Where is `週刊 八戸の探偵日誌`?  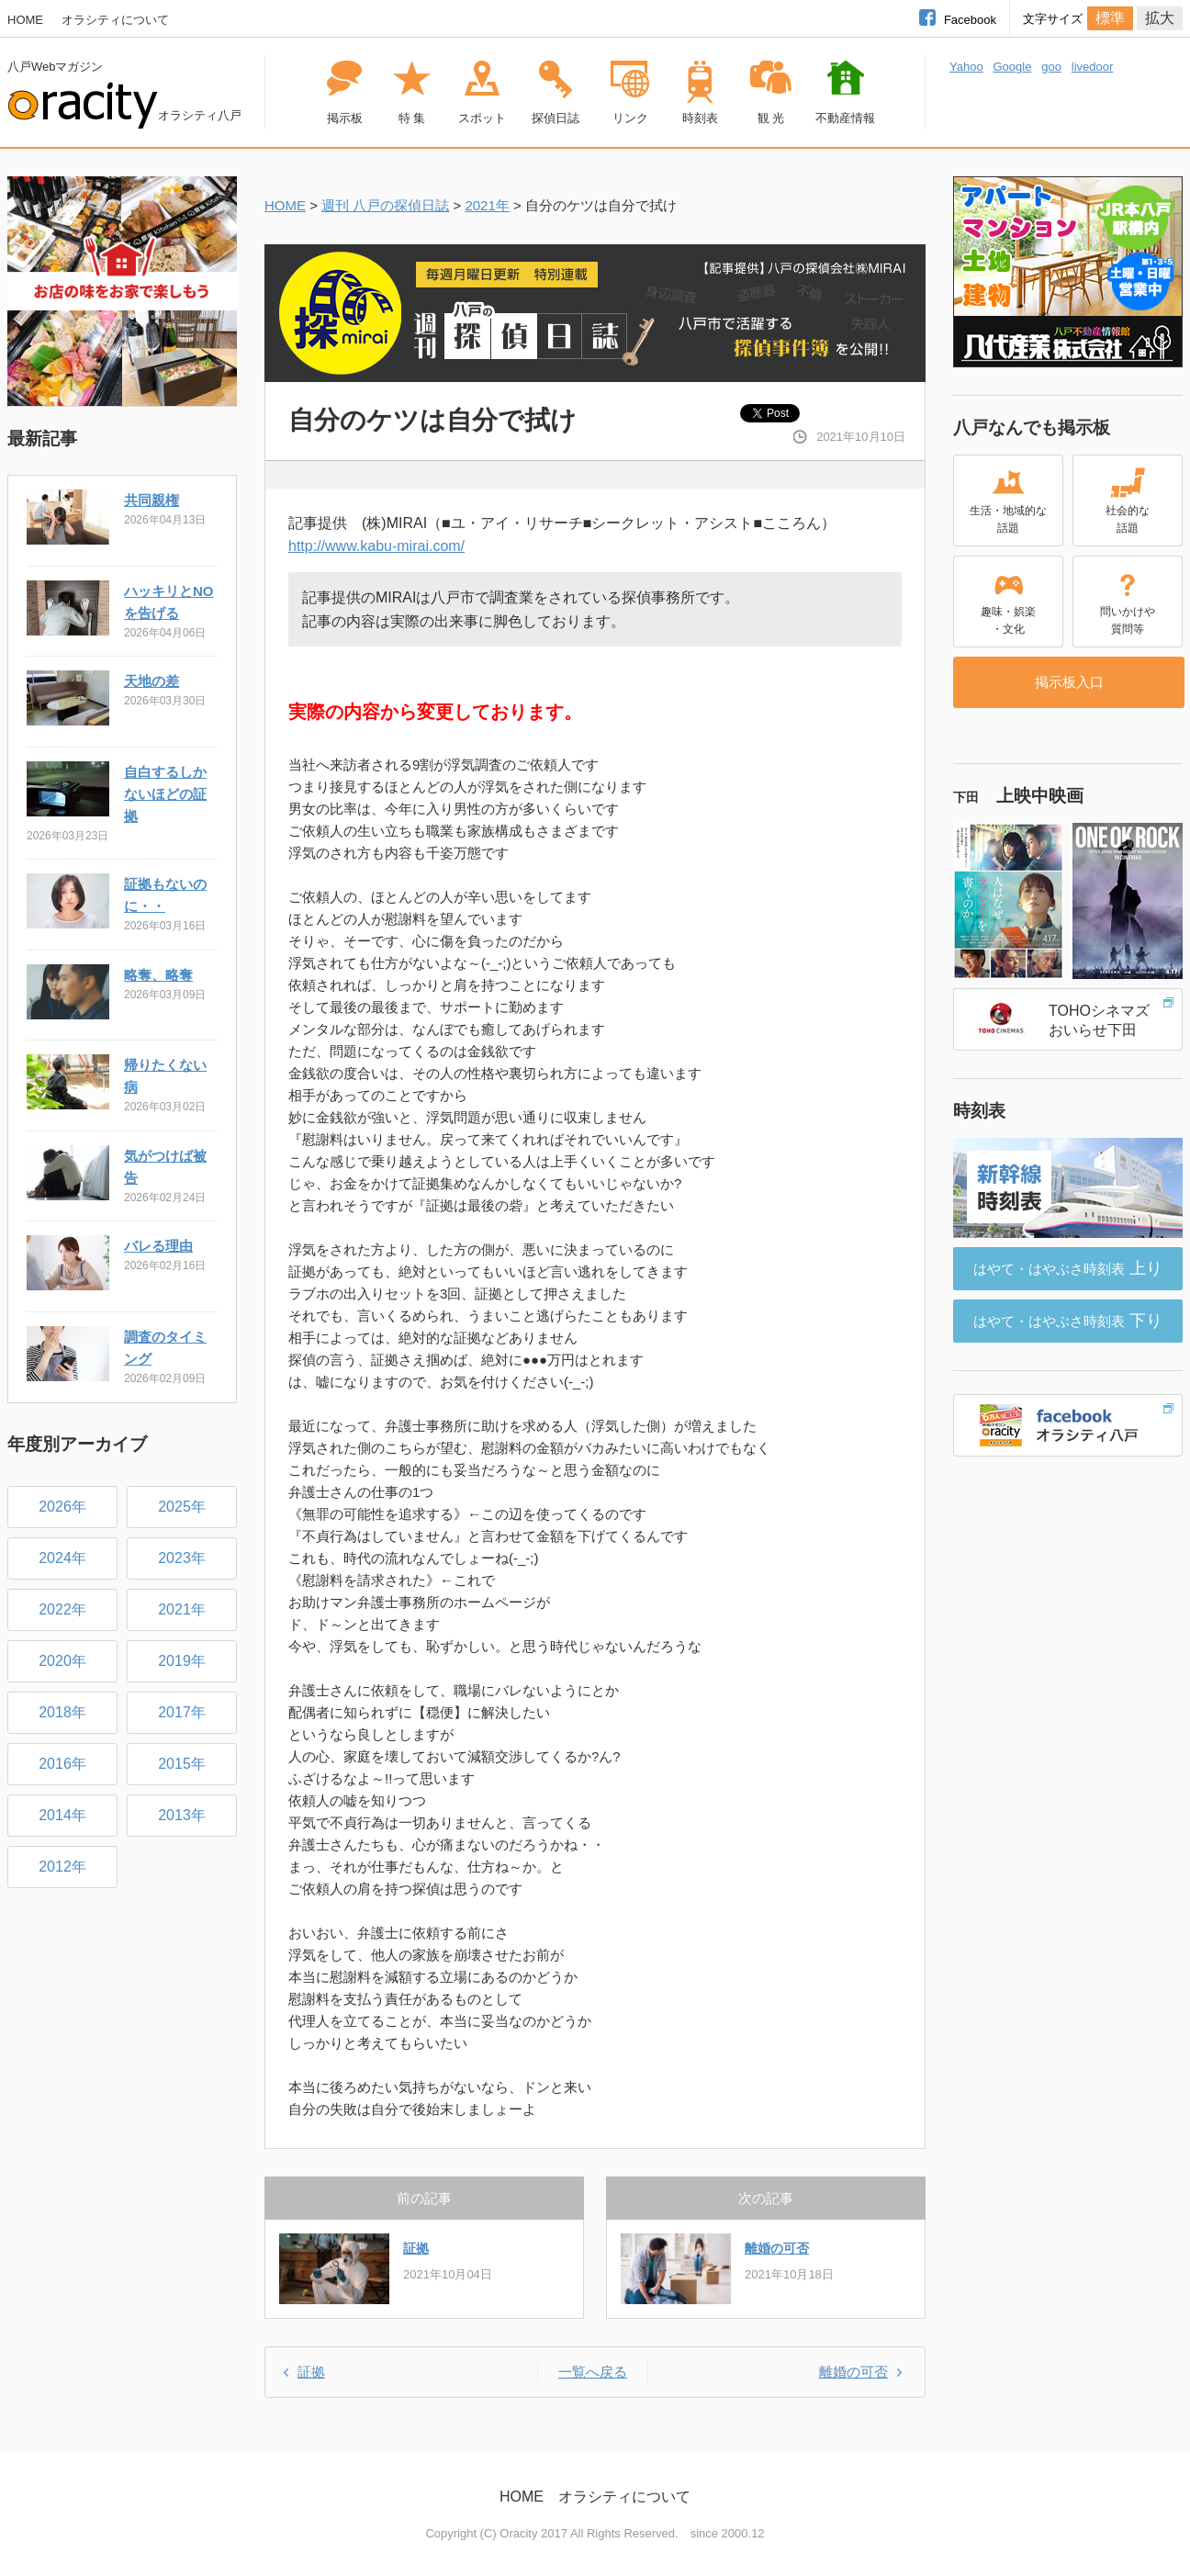 週刊 八戸の探偵日誌 is located at coordinates (385, 205).